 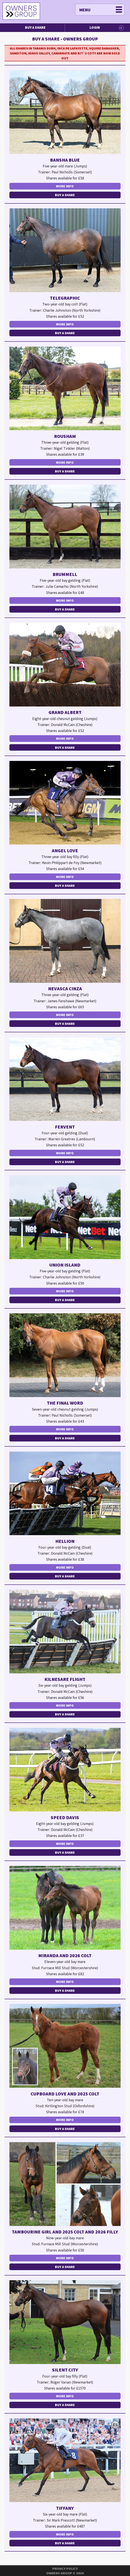 What do you see at coordinates (65, 186) in the screenshot?
I see `More Info` at bounding box center [65, 186].